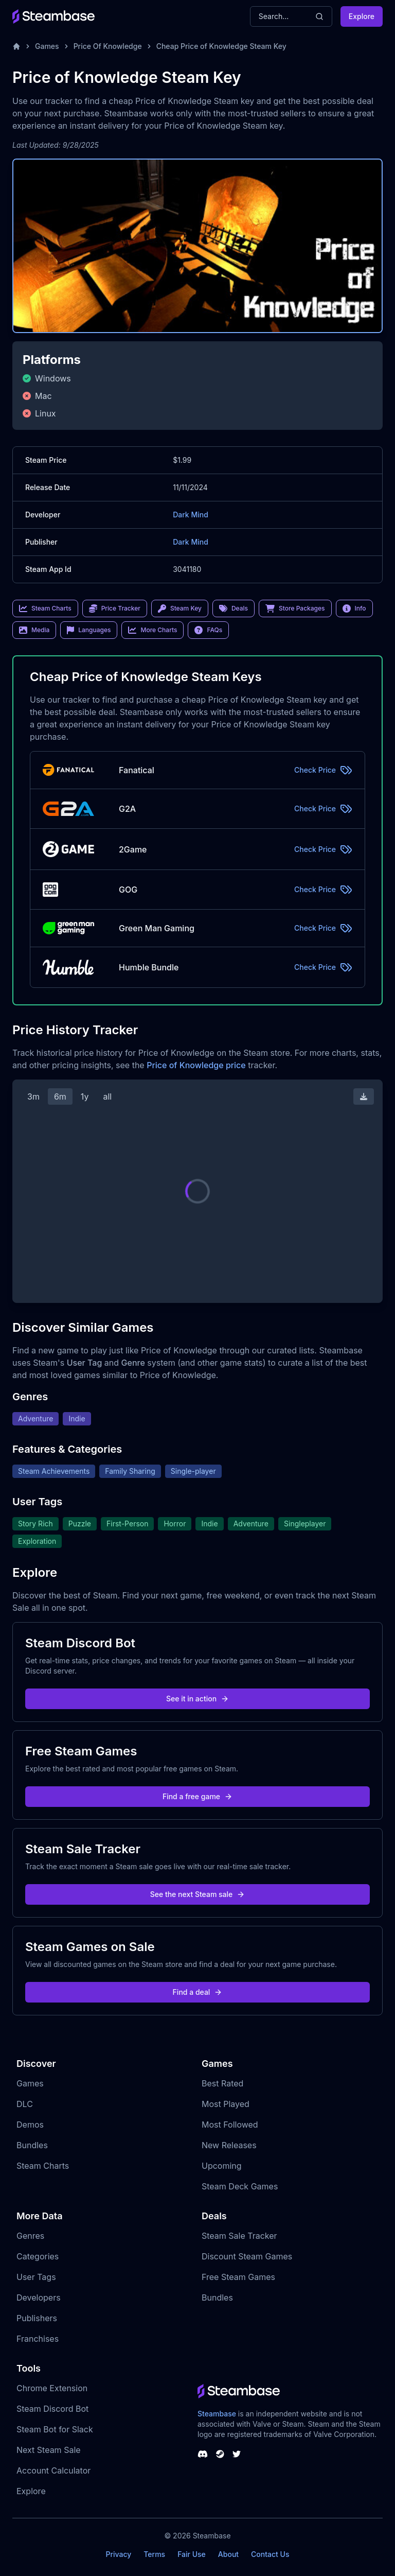 Image resolution: width=395 pixels, height=2576 pixels. I want to click on Price Tracker [link], so click(114, 608).